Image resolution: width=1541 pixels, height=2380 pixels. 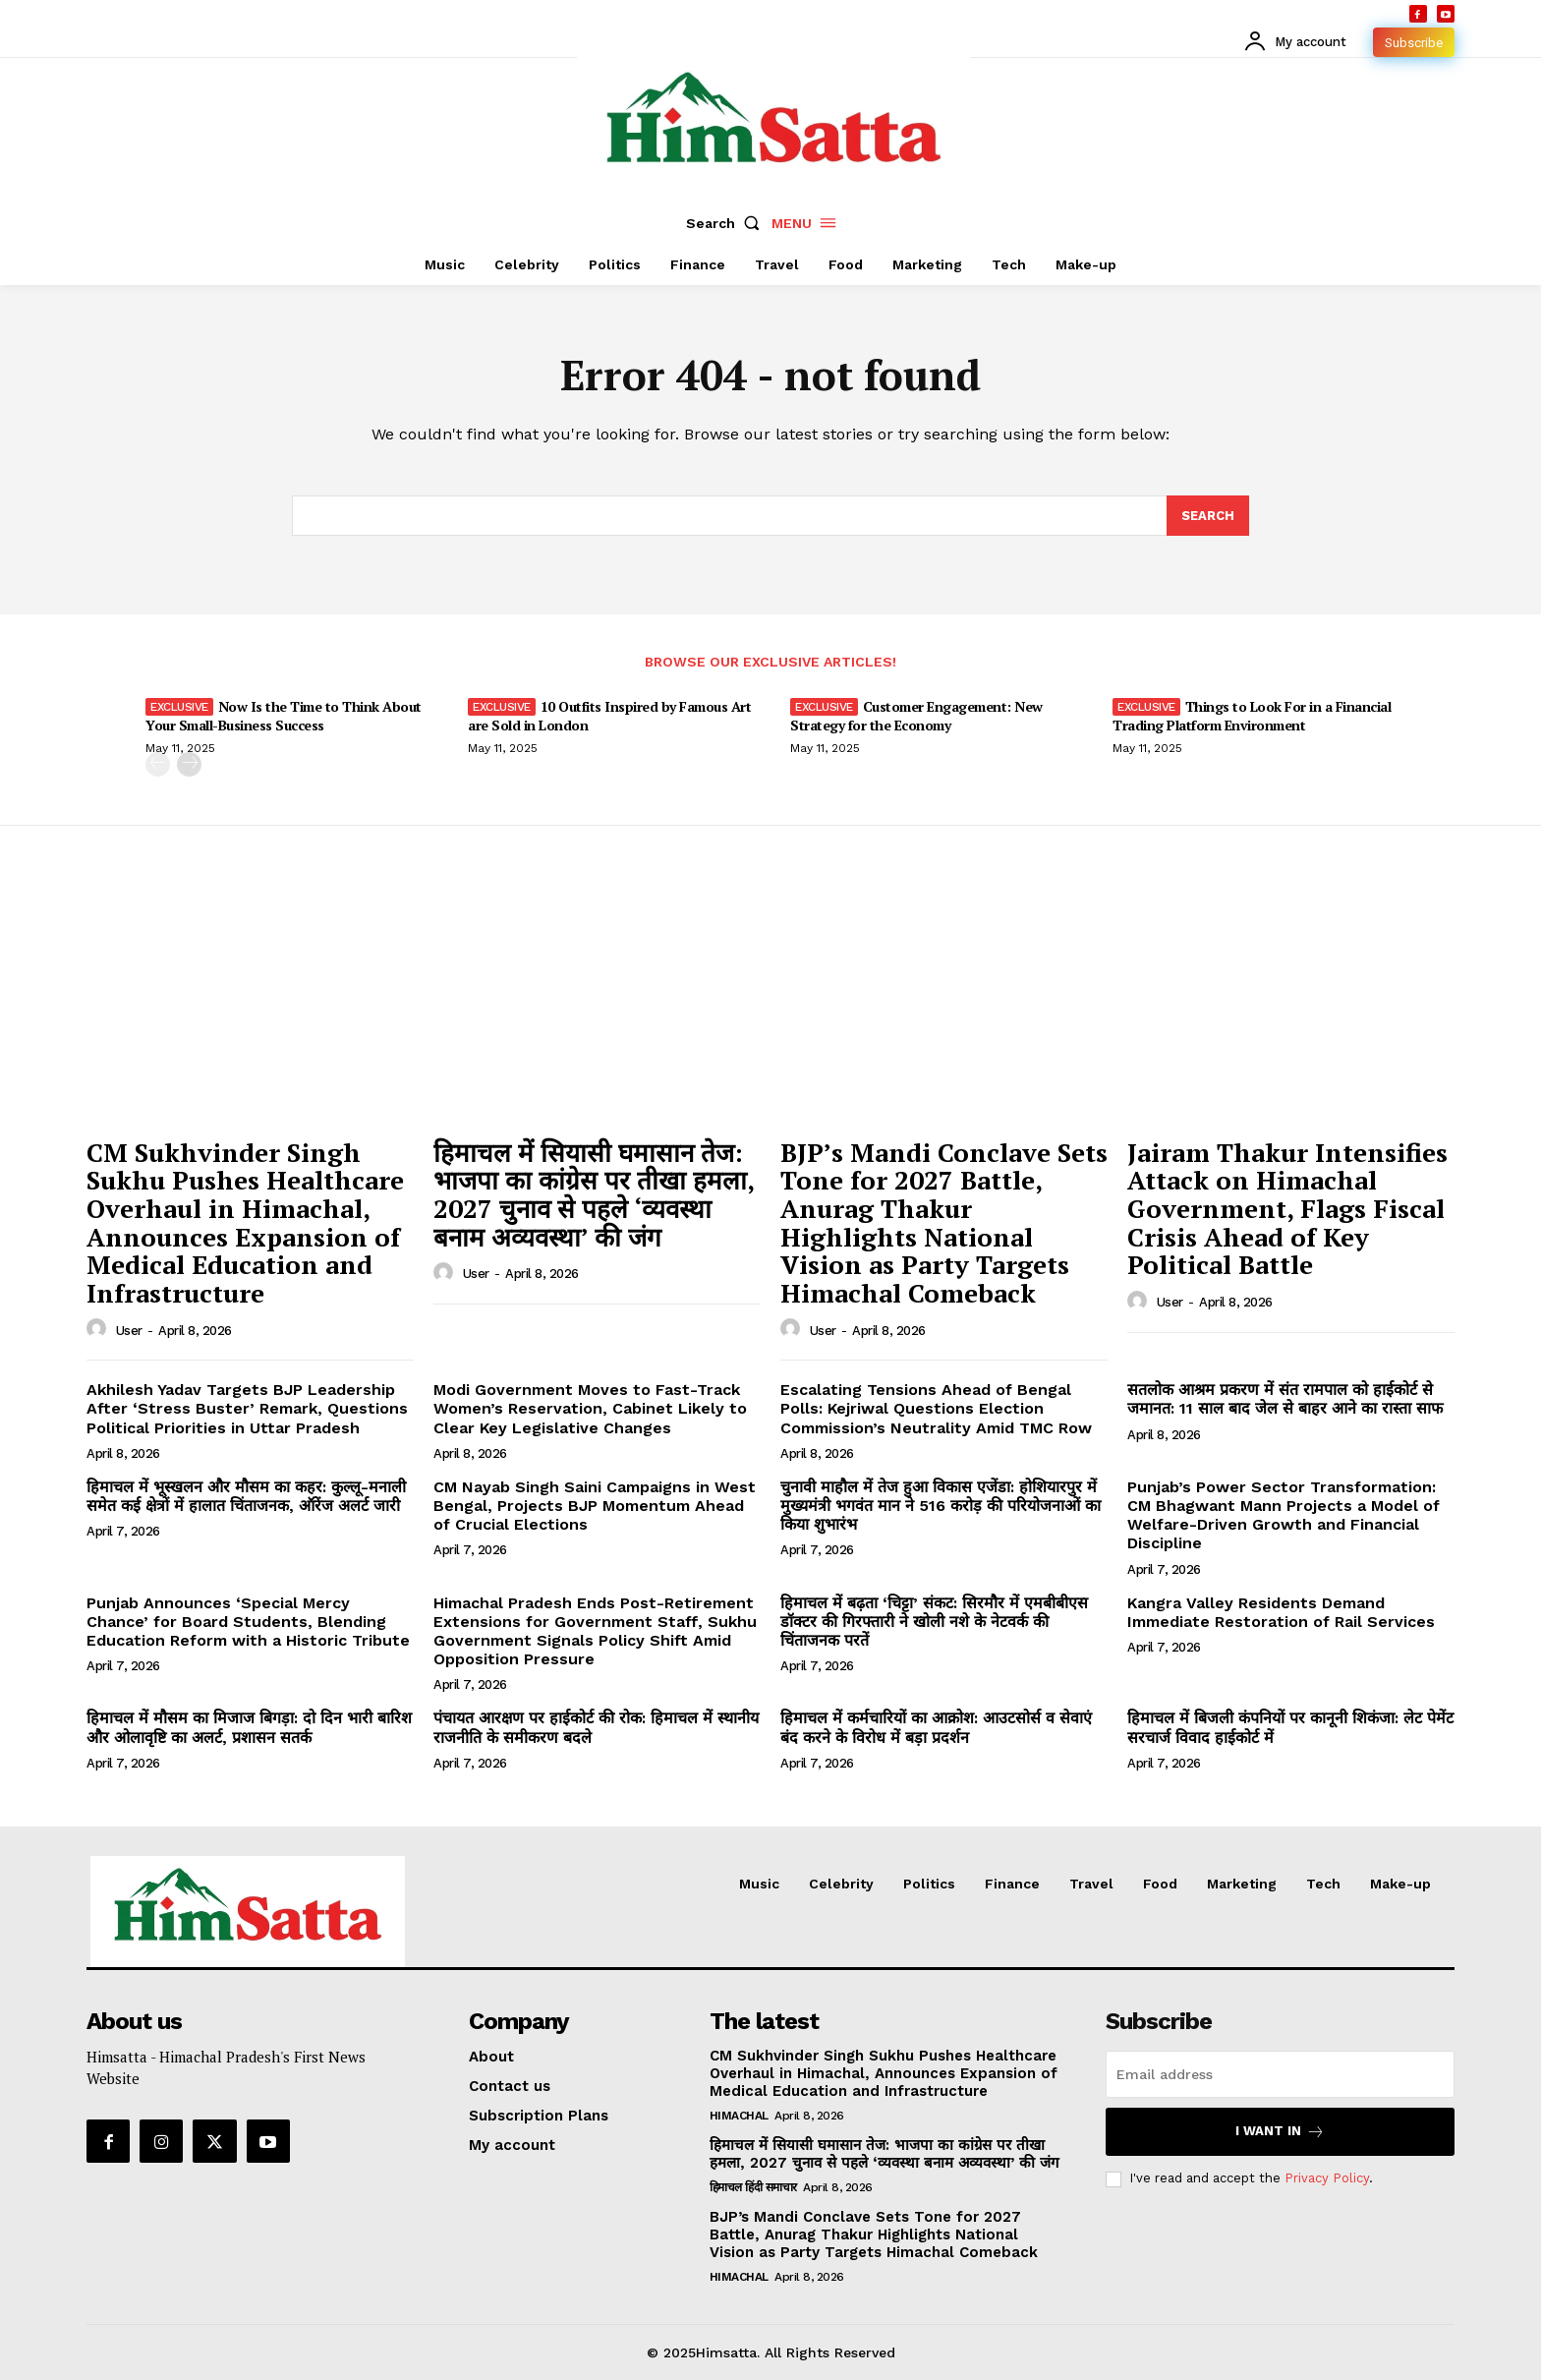 I want to click on Customer Engagement: New Strategy for the Economy, so click(x=916, y=715).